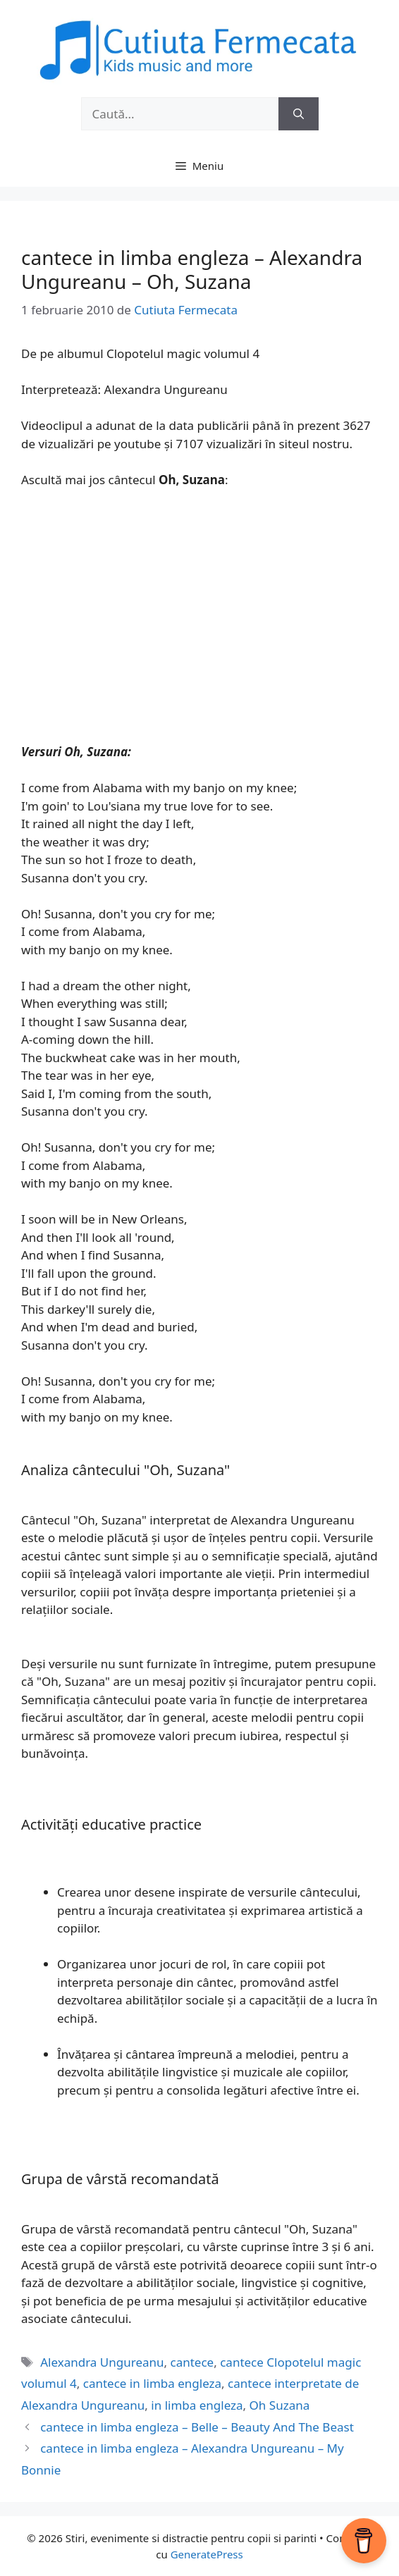 This screenshot has width=399, height=2576. What do you see at coordinates (197, 2405) in the screenshot?
I see `in limba engleza` at bounding box center [197, 2405].